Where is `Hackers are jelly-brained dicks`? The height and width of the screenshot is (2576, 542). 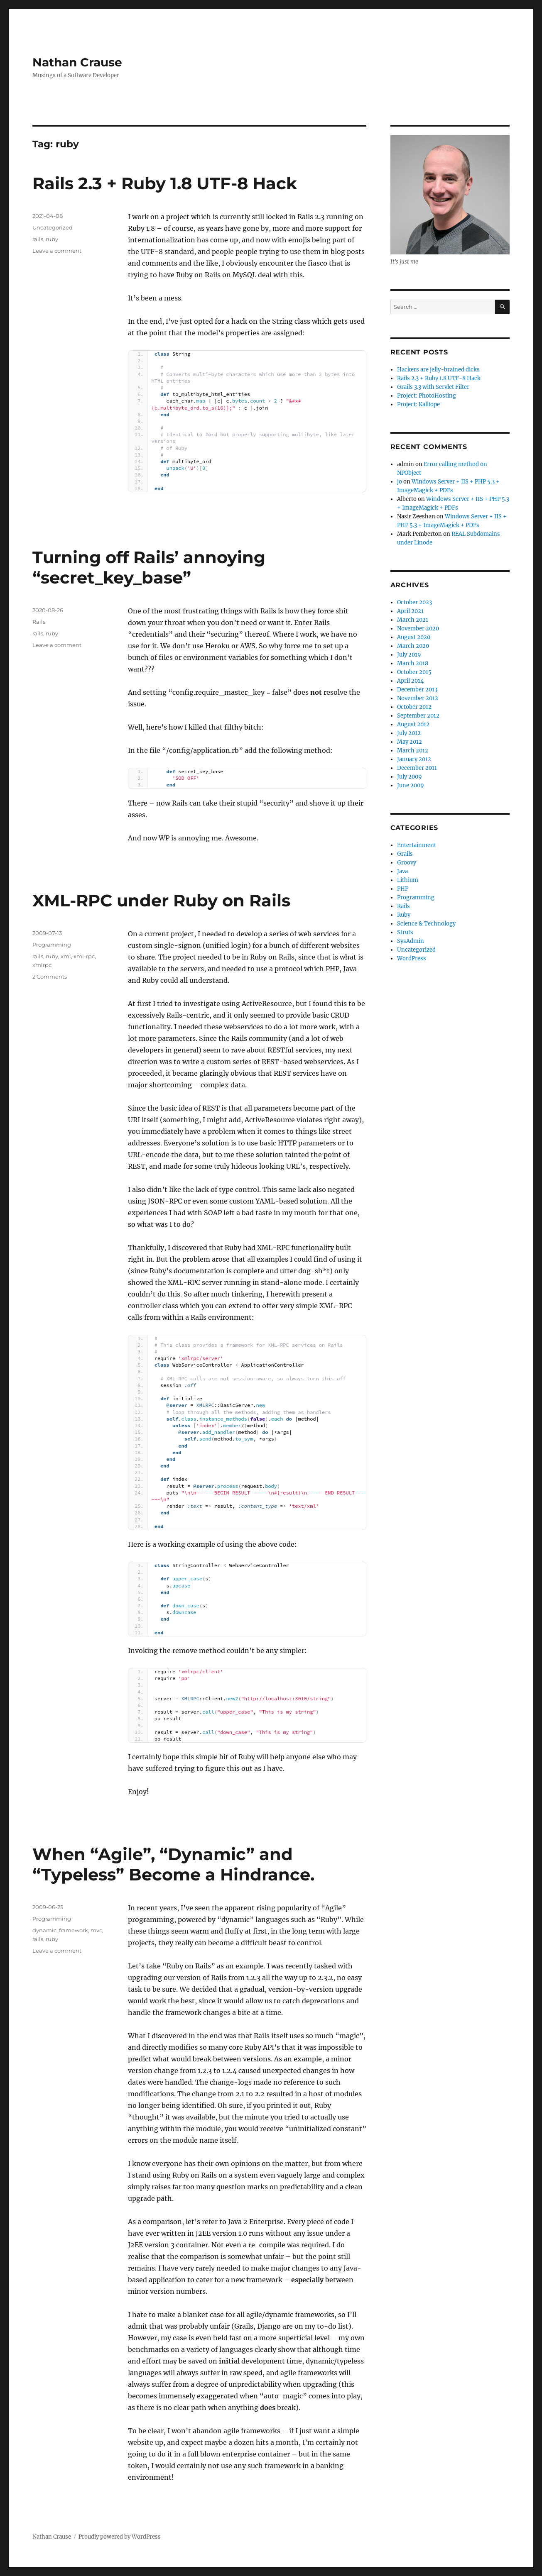
Hackers are jelly-brained dicks is located at coordinates (438, 369).